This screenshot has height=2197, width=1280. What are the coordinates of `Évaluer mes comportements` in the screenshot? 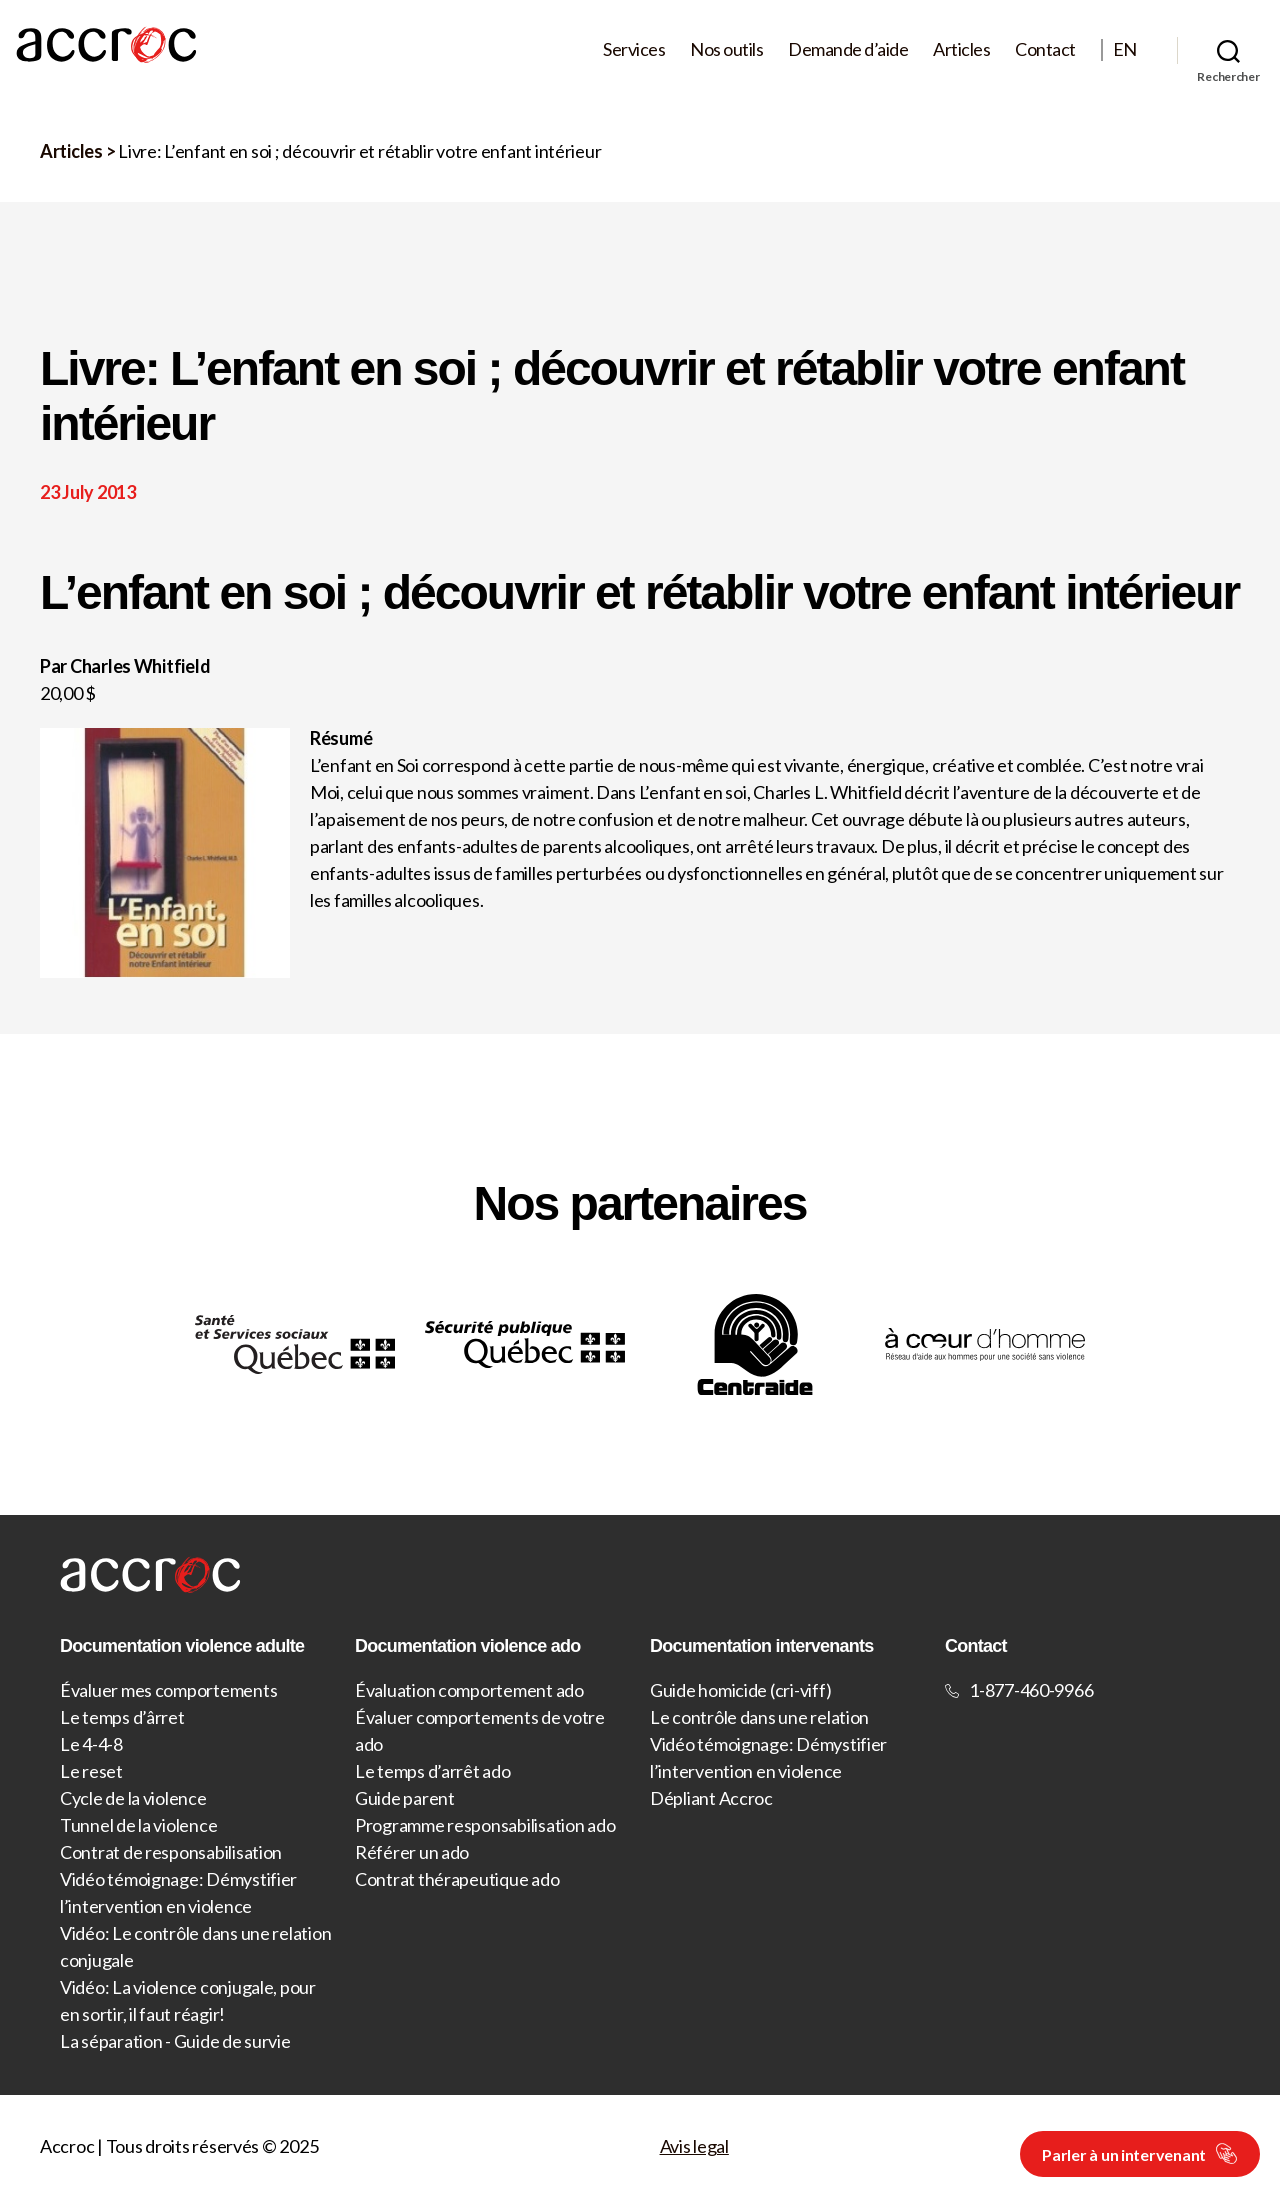 It's located at (168, 1690).